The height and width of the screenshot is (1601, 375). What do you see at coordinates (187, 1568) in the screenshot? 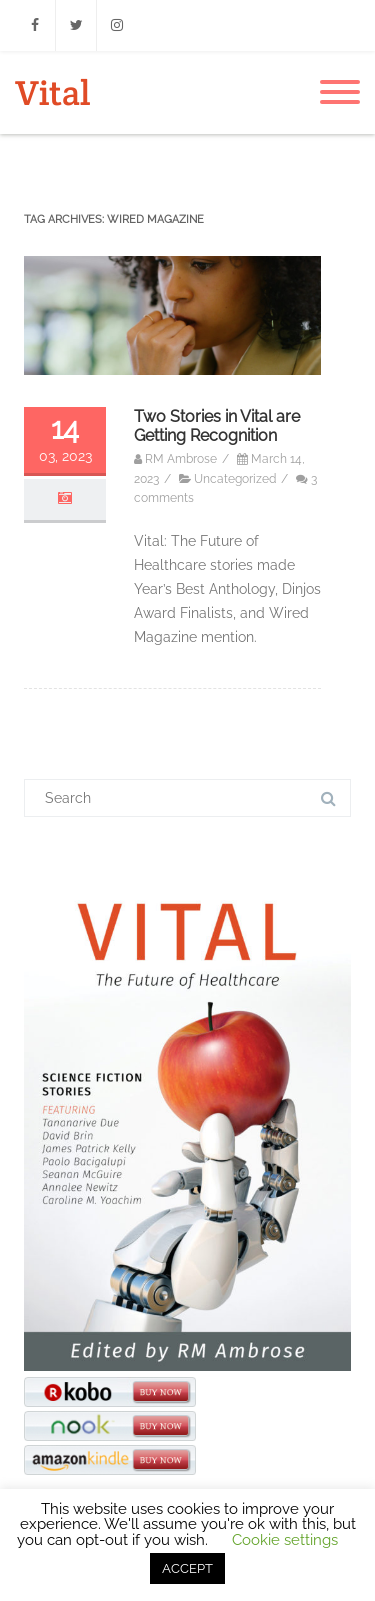
I see `ACCEPT [button]` at bounding box center [187, 1568].